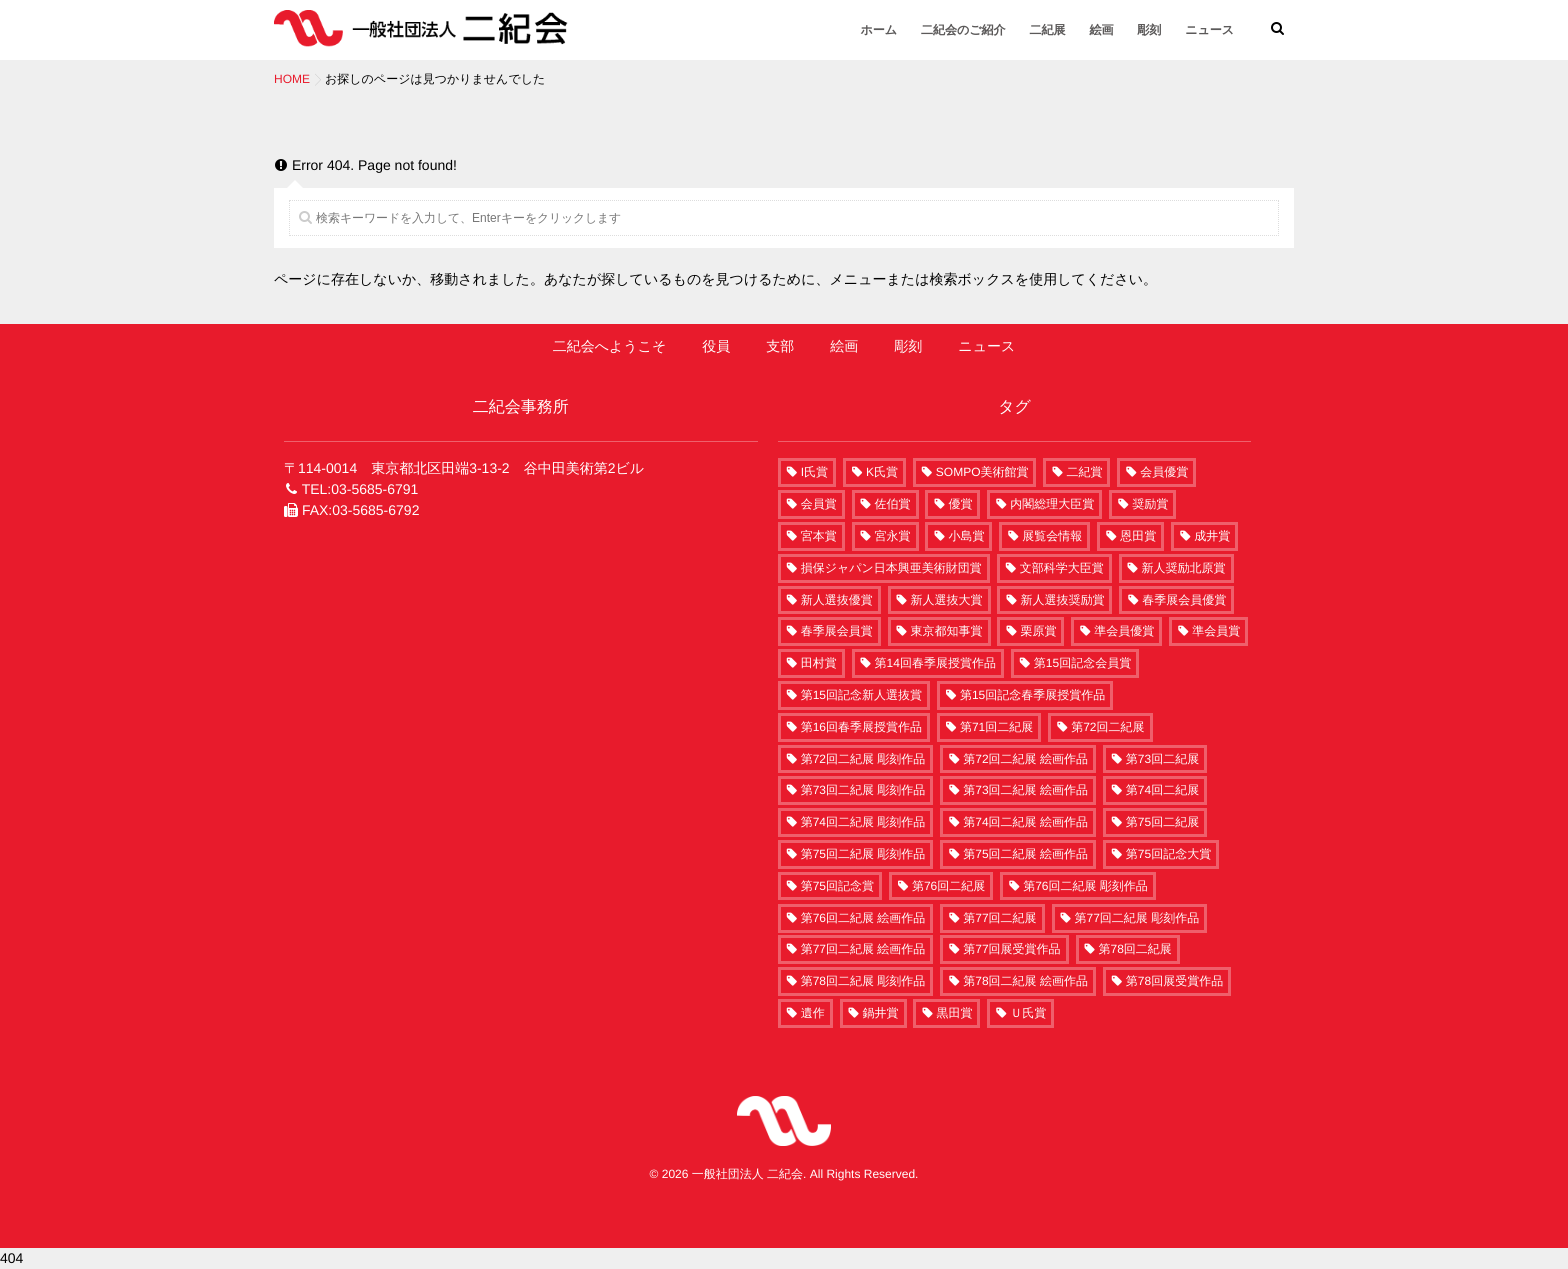  What do you see at coordinates (863, 822) in the screenshot?
I see `第74回二紀展 彫刻作品 [第74回二紀展 彫刻作品 (53個の項目)]` at bounding box center [863, 822].